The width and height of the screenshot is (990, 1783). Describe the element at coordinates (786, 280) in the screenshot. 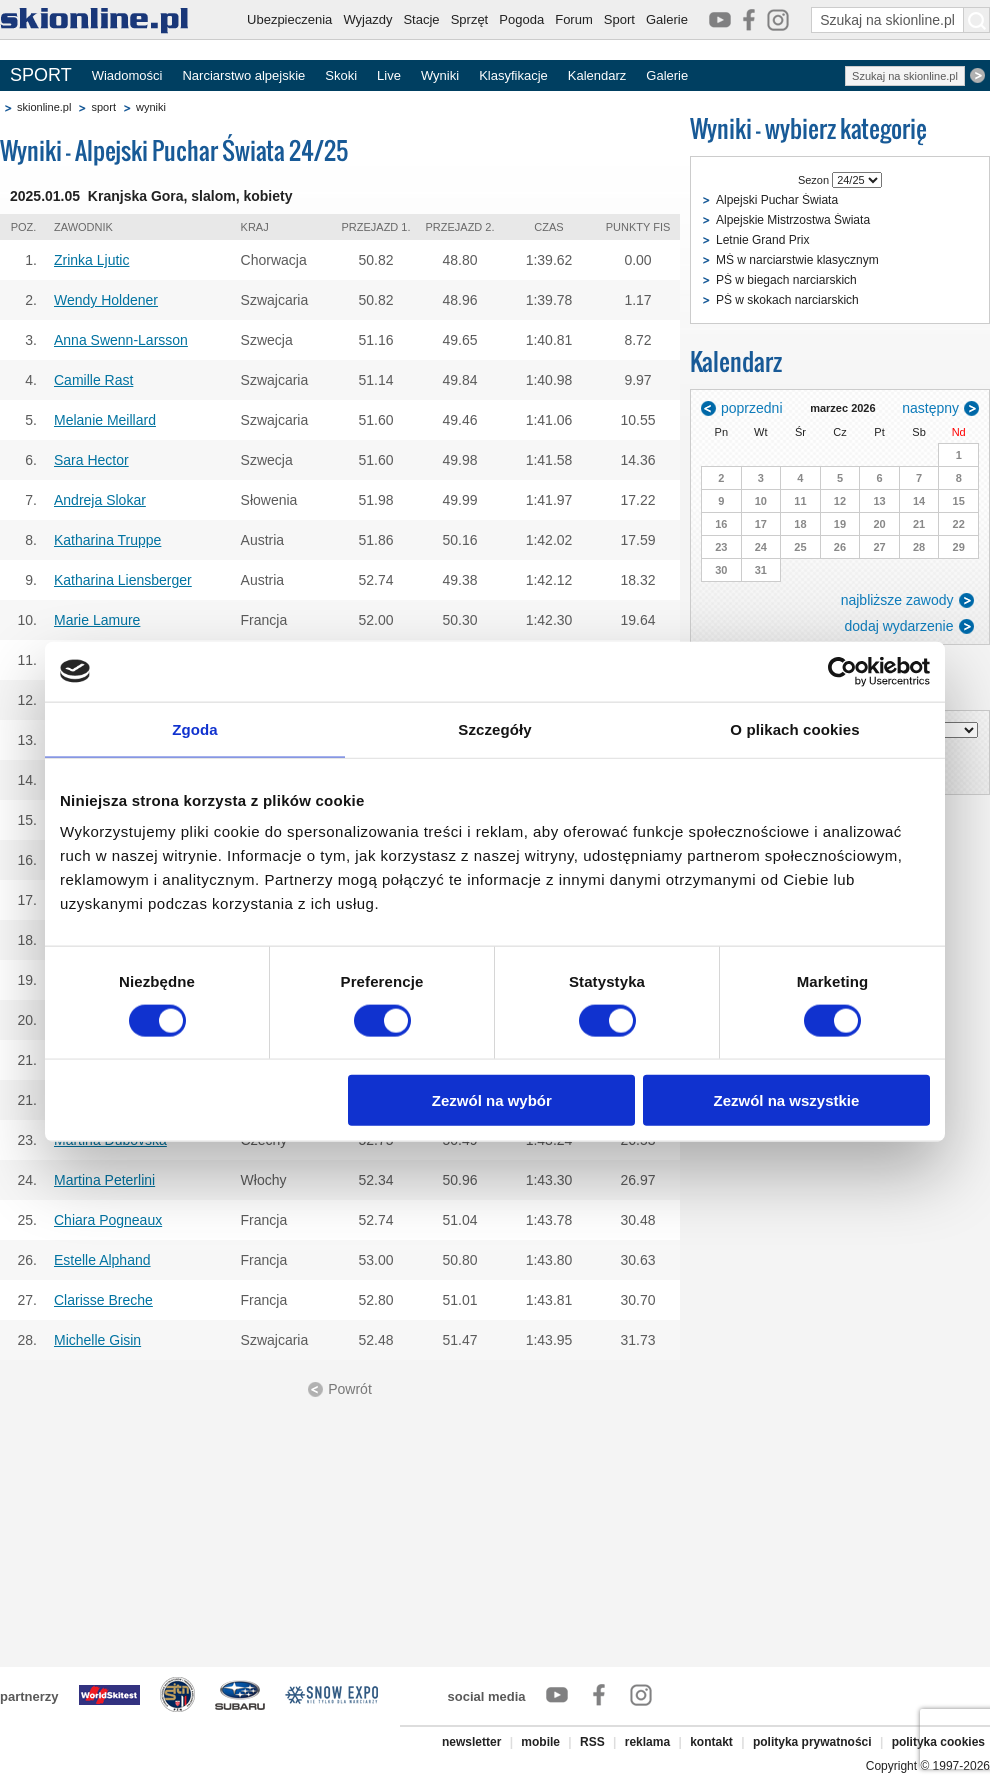

I see `PŚ w biegach narciarskich` at that location.